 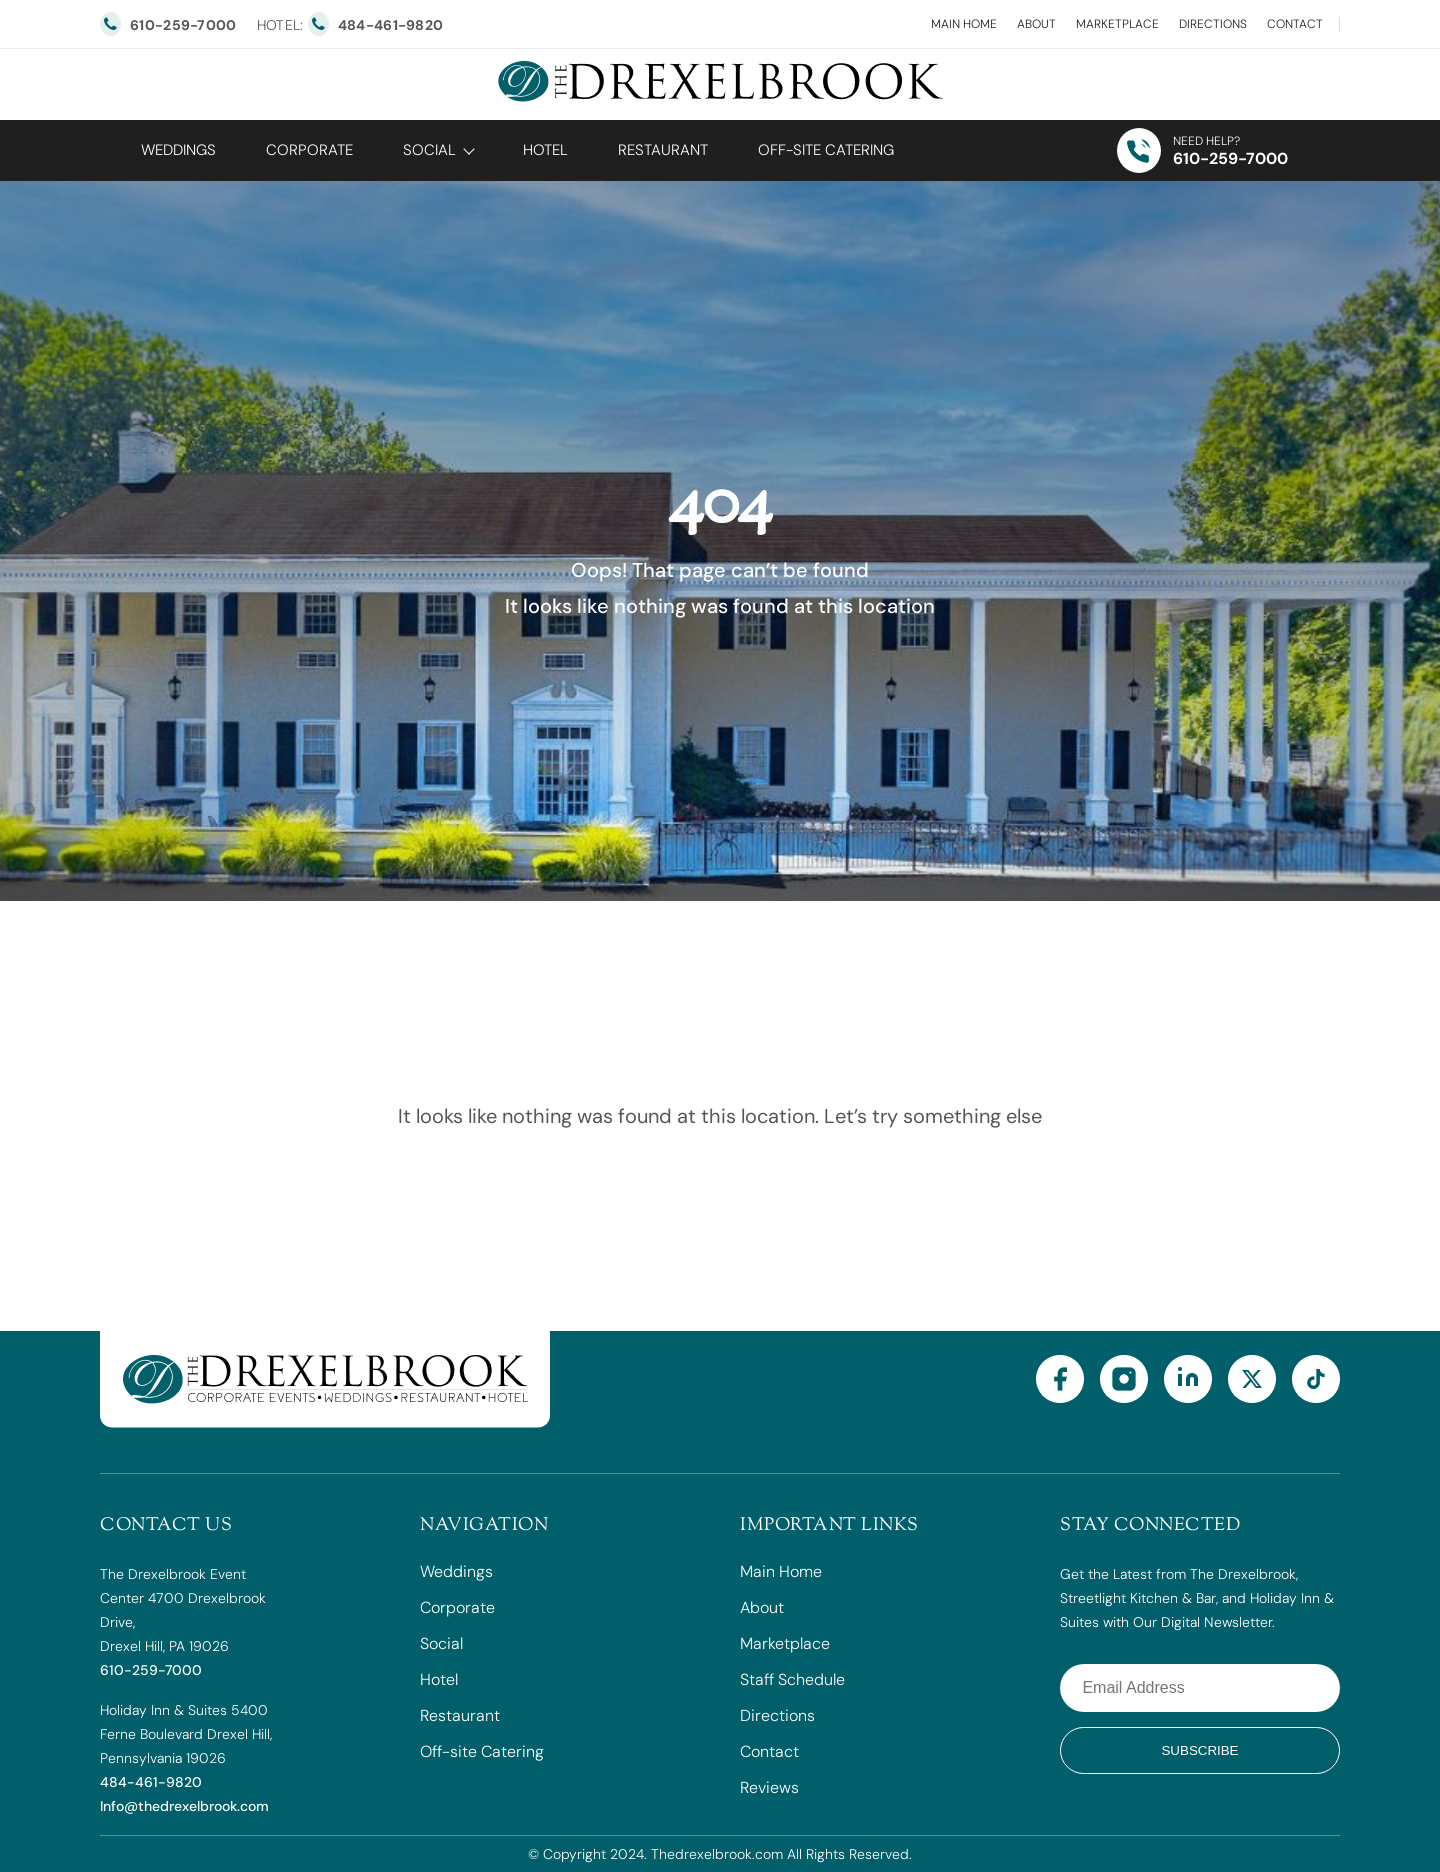 What do you see at coordinates (482, 1751) in the screenshot?
I see `Off-site Catering` at bounding box center [482, 1751].